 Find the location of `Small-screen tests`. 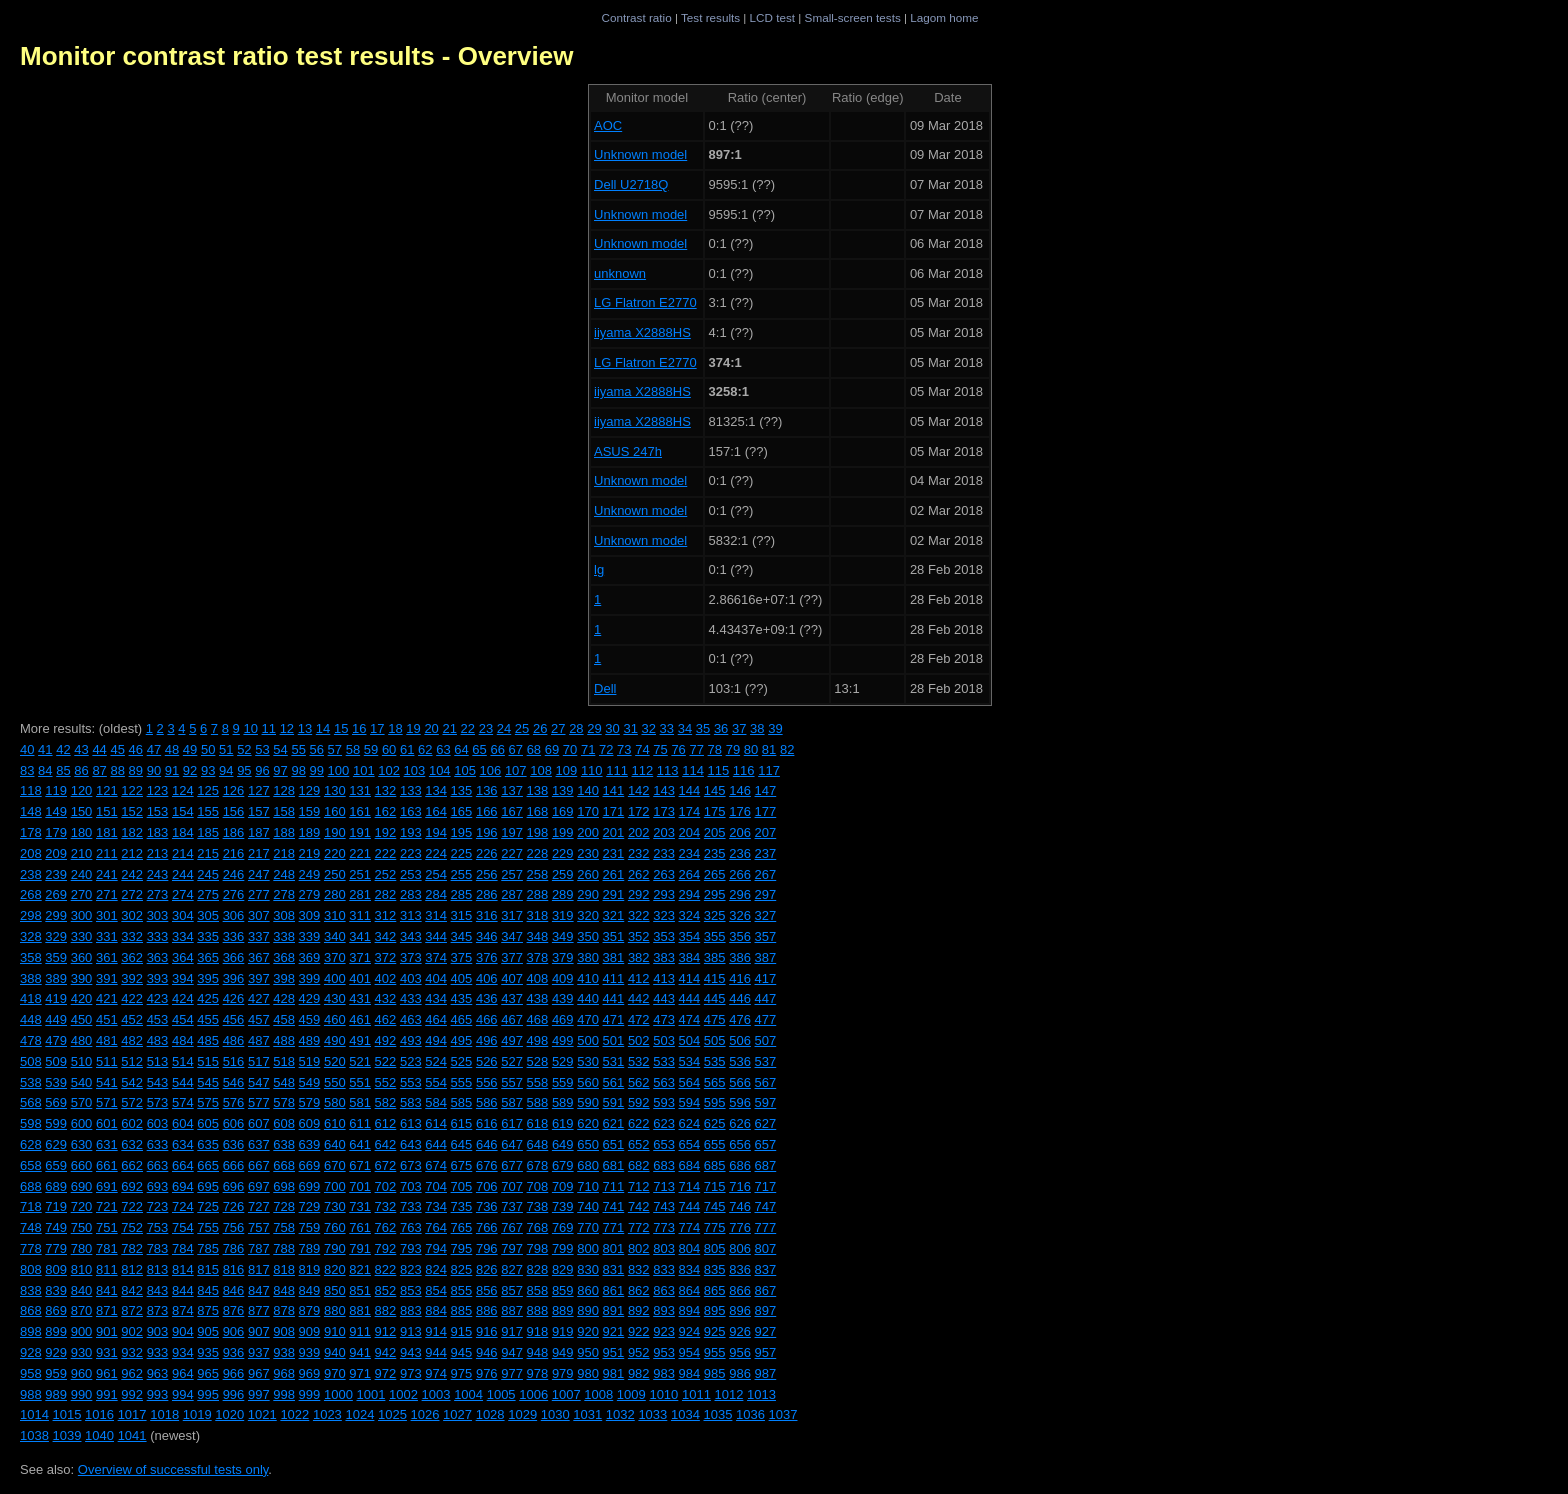

Small-screen tests is located at coordinates (853, 17).